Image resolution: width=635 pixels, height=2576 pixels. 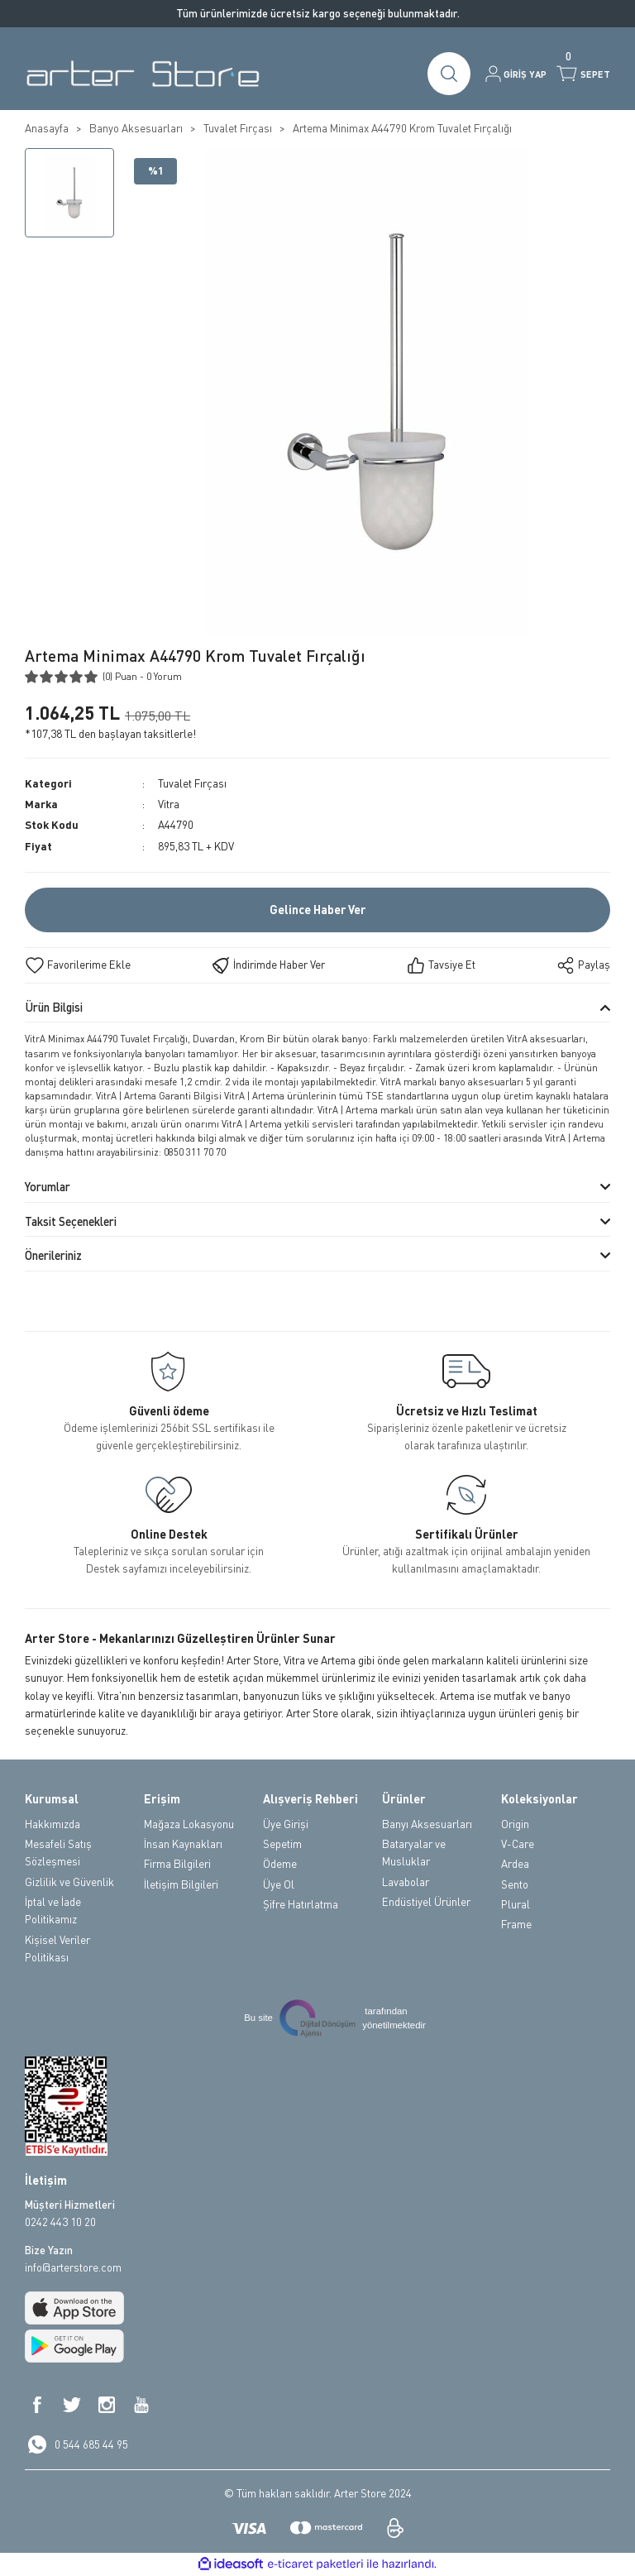 What do you see at coordinates (515, 1863) in the screenshot?
I see `Ardea` at bounding box center [515, 1863].